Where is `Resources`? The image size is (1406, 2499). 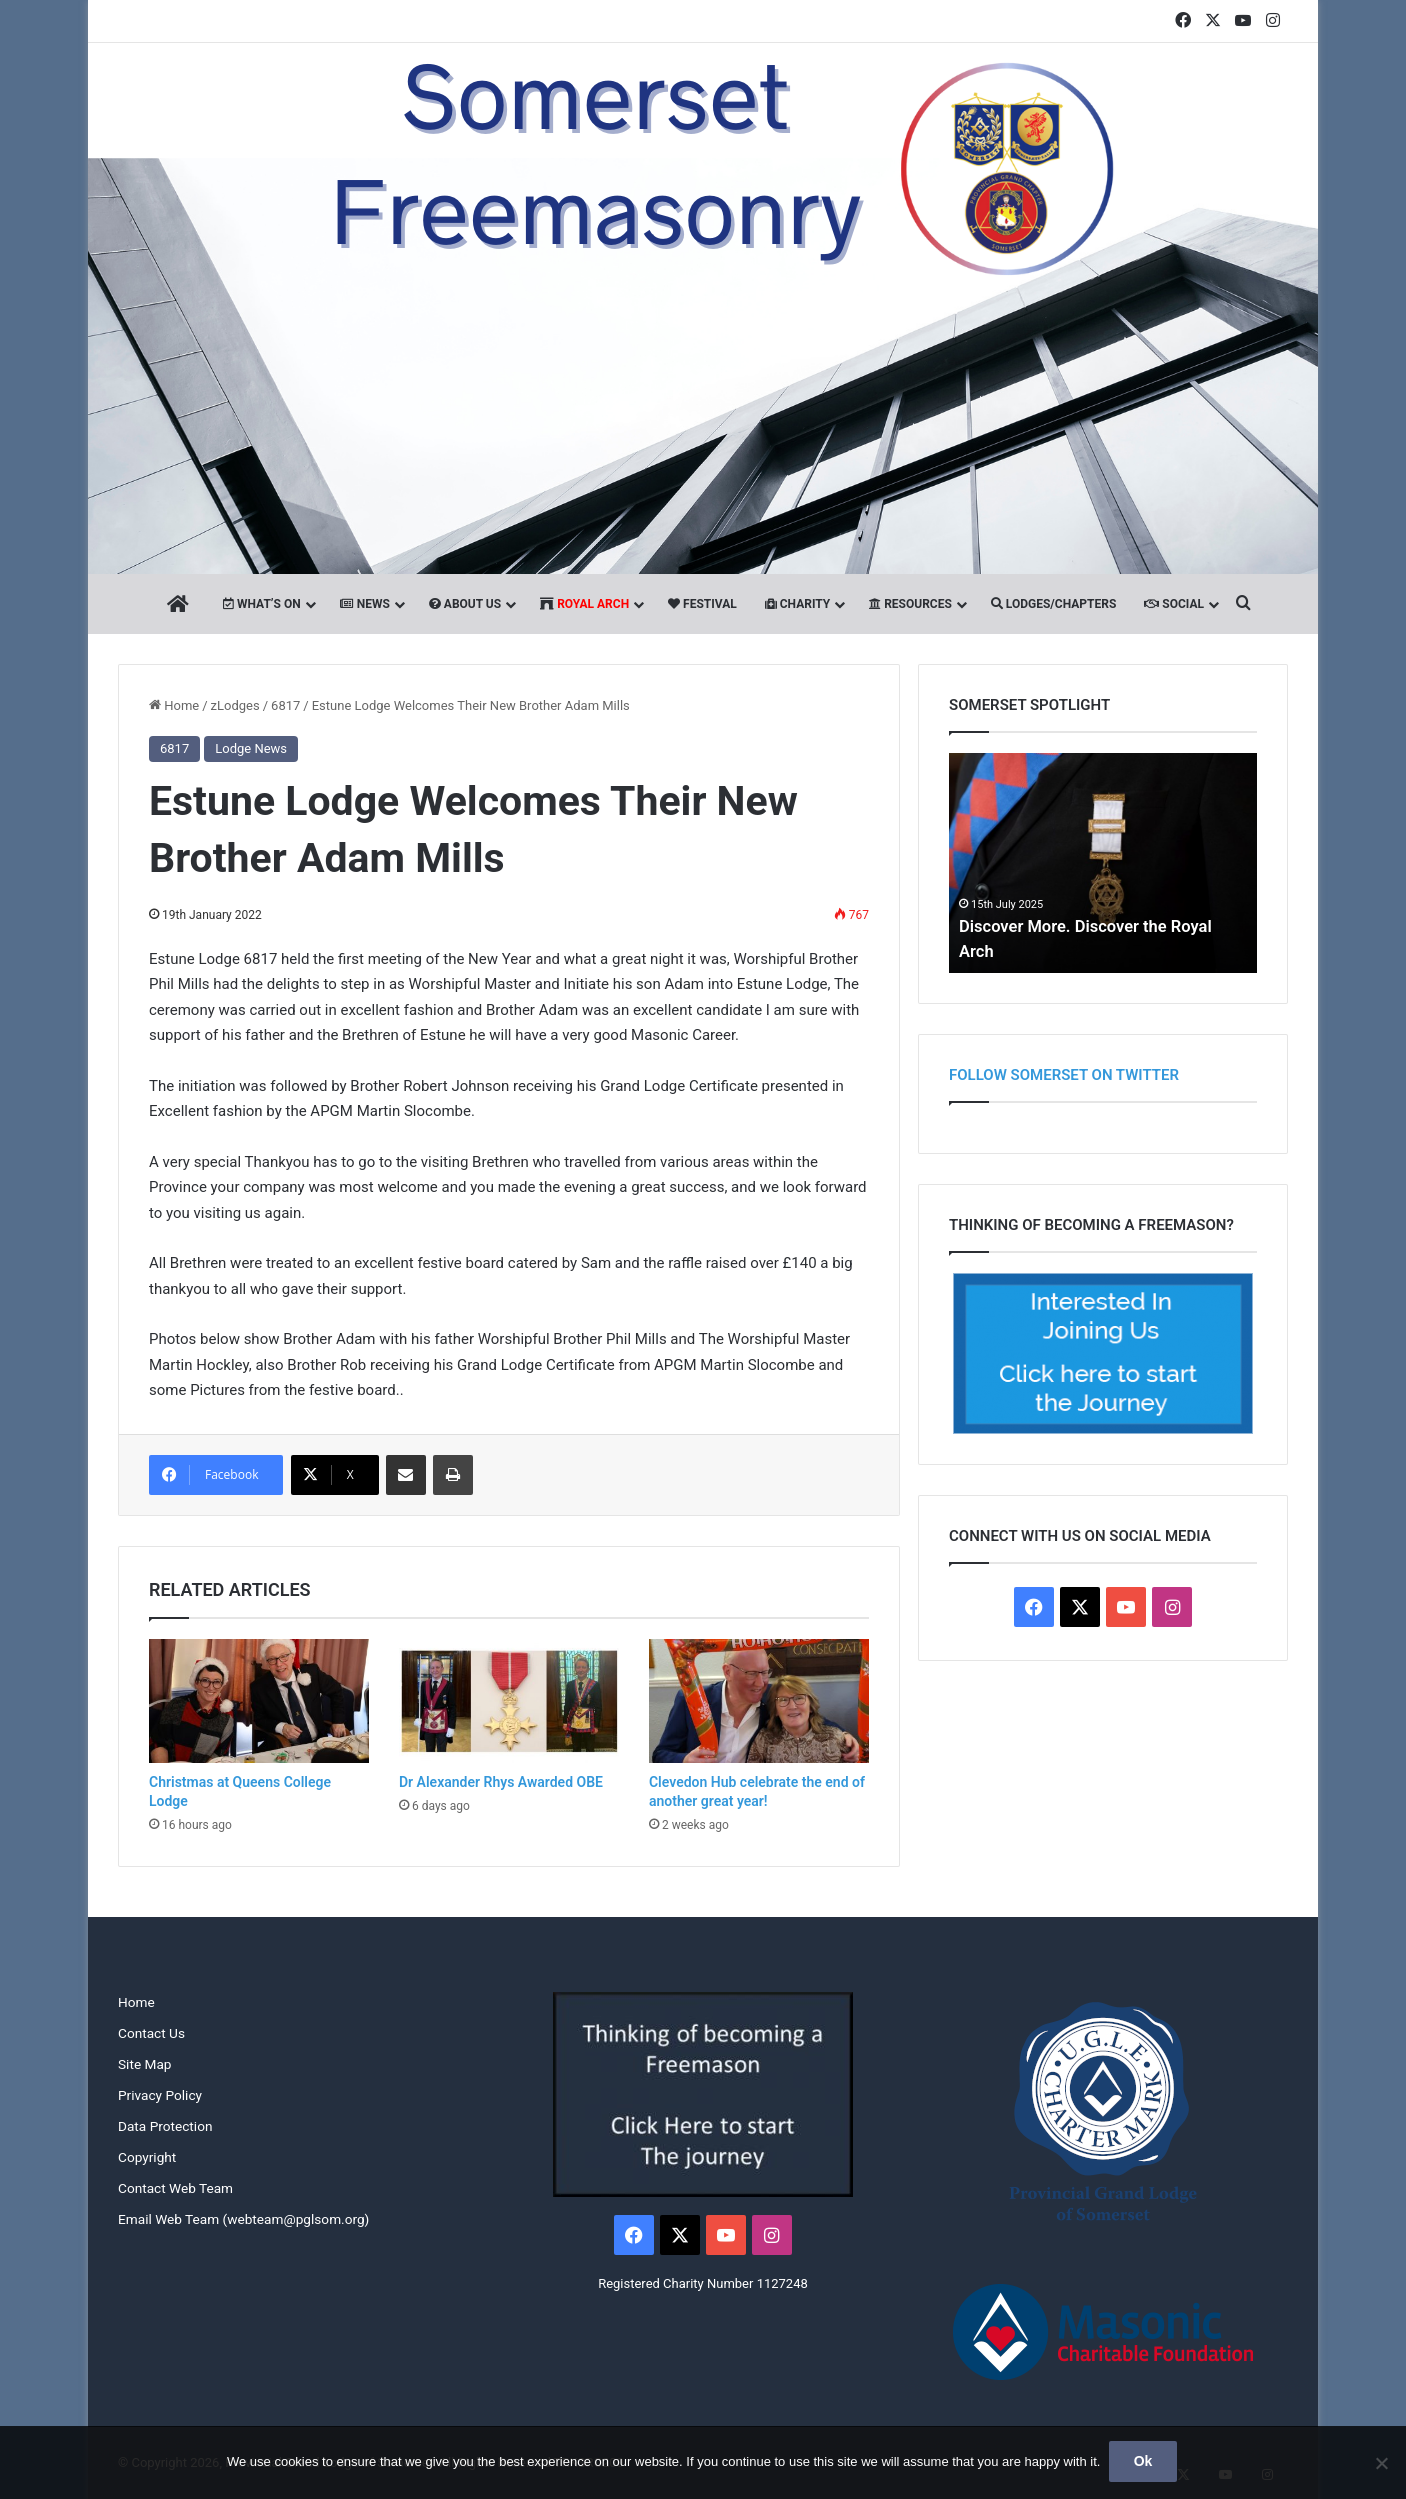 Resources is located at coordinates (910, 604).